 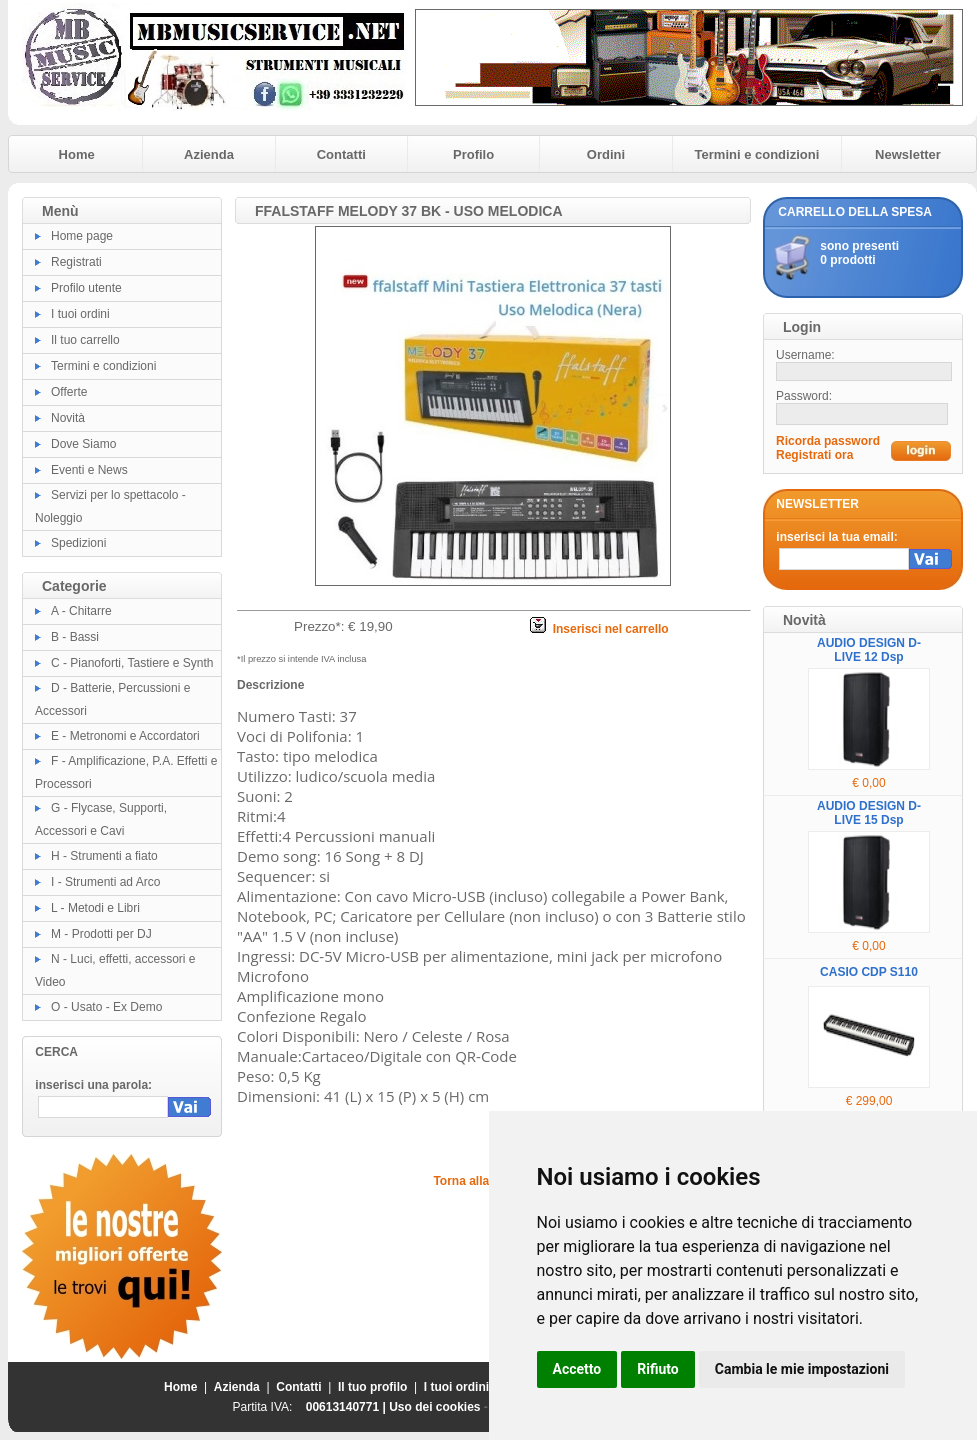 I want to click on I tuoi ordini, so click(x=80, y=314).